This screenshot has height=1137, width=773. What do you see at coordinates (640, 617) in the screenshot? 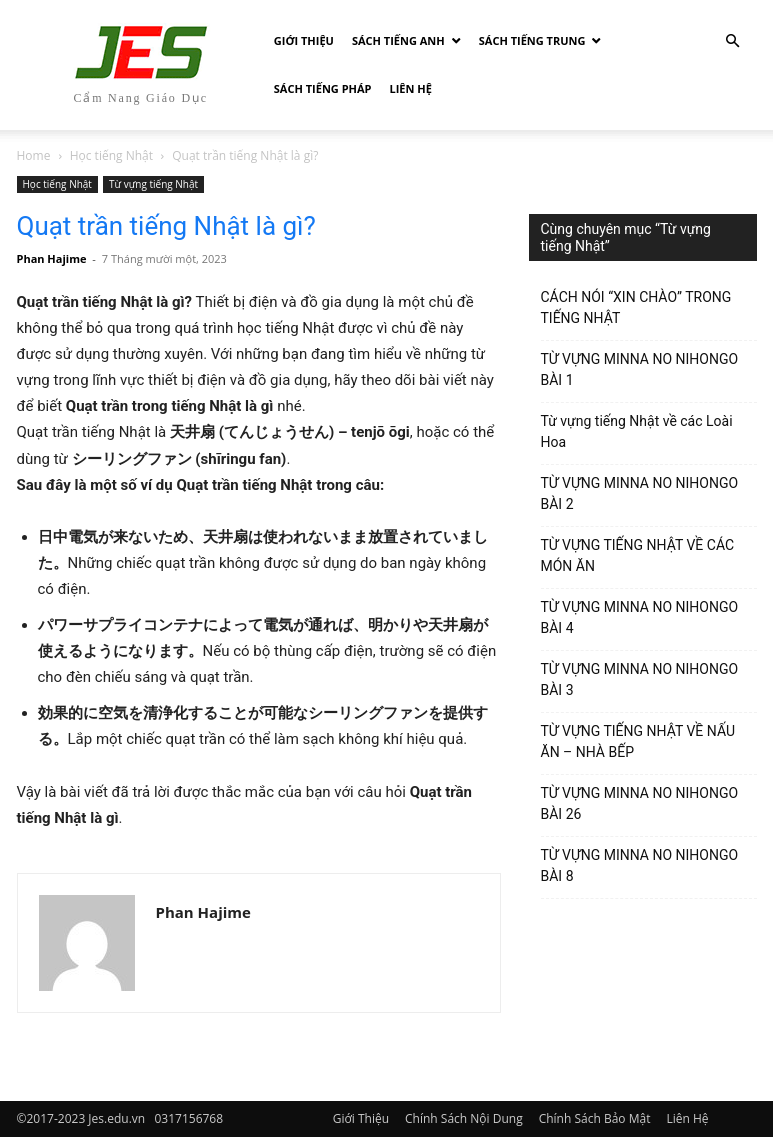
I see `TỪ VỰNG MINNA NO NIHONGO BÀI 4` at bounding box center [640, 617].